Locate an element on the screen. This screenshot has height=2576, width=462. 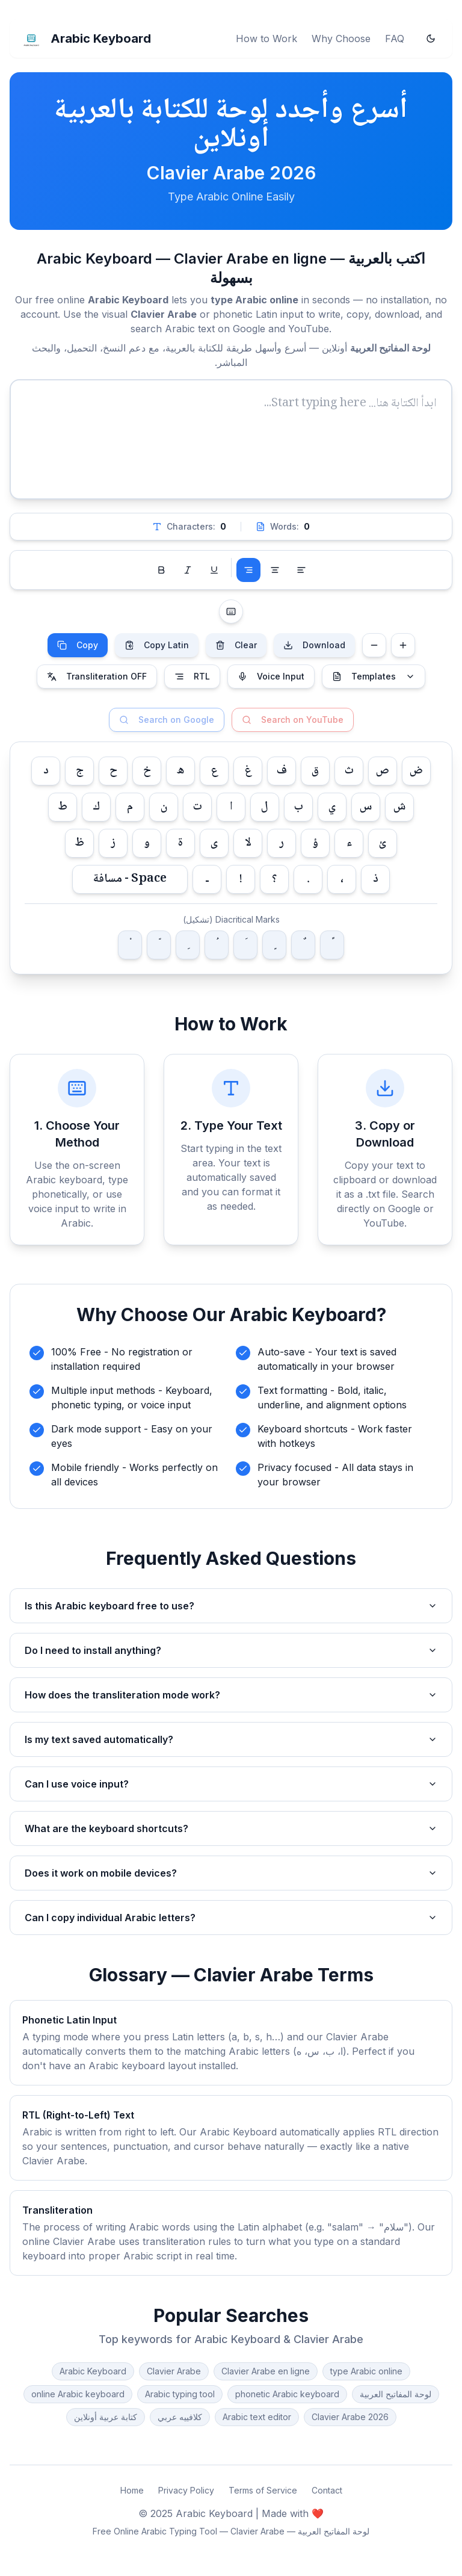
Download is located at coordinates (314, 645).